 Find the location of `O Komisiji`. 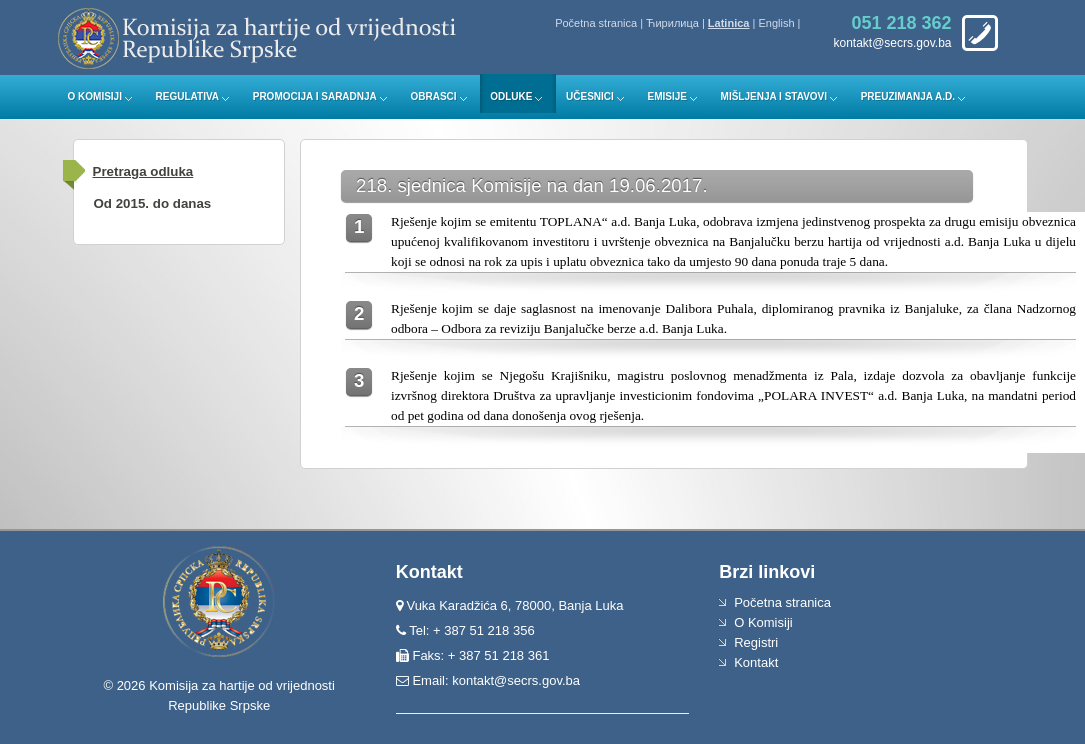

O Komisiji is located at coordinates (95, 96).